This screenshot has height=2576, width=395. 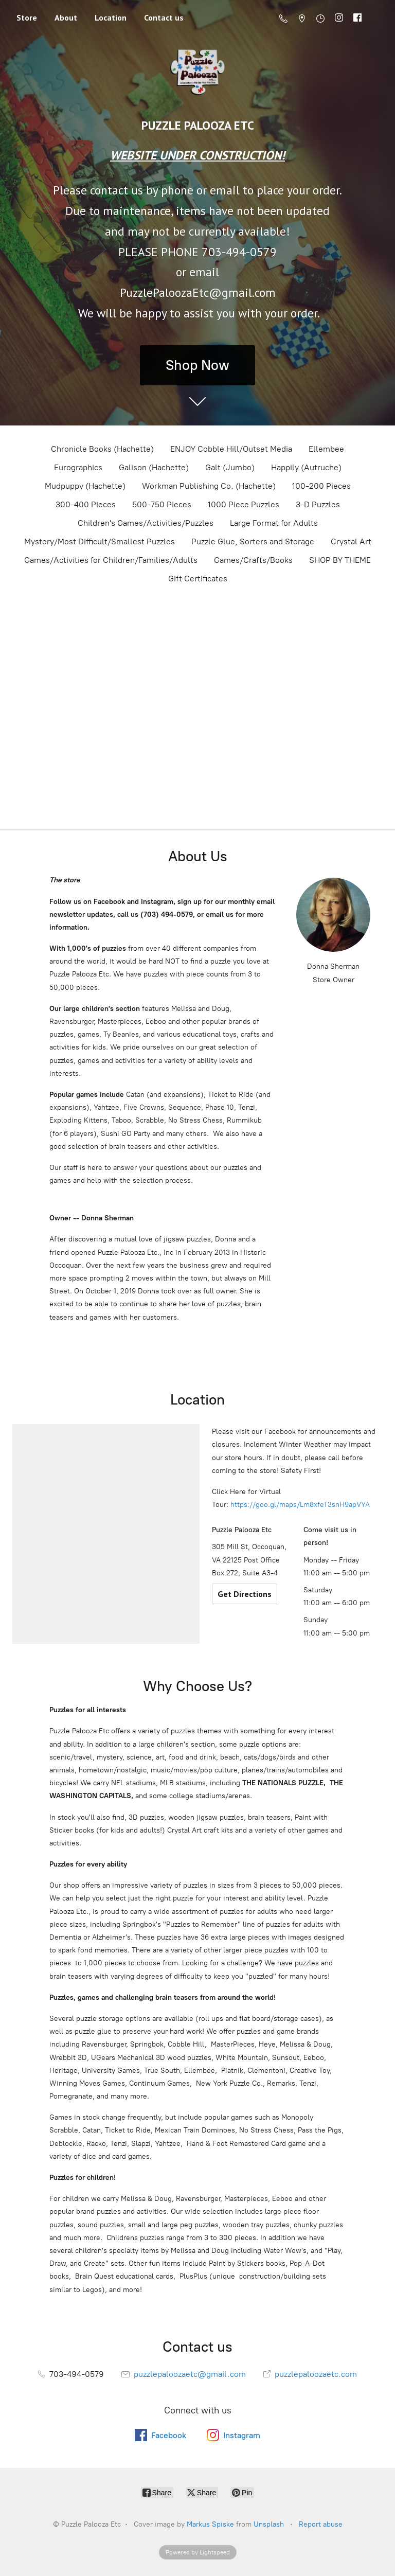 What do you see at coordinates (326, 449) in the screenshot?
I see `Ellembee` at bounding box center [326, 449].